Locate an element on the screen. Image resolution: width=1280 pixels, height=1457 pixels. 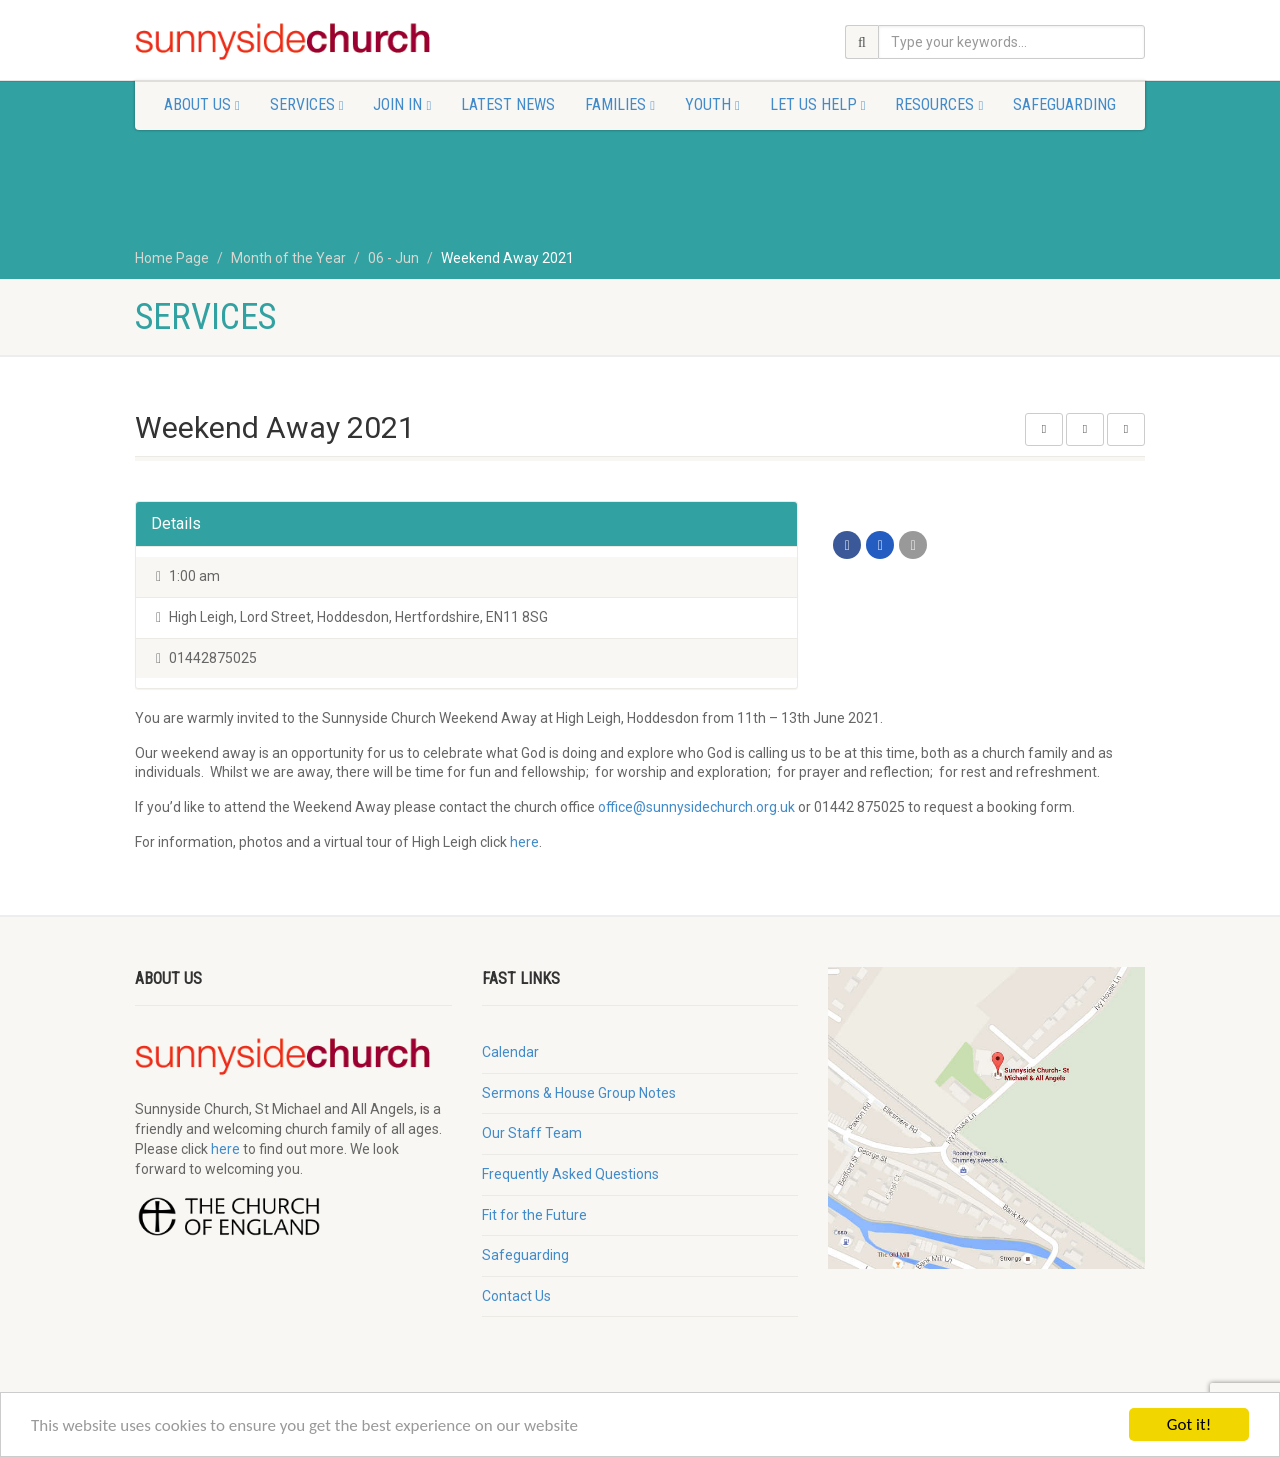
Our Staff Team is located at coordinates (532, 1133).